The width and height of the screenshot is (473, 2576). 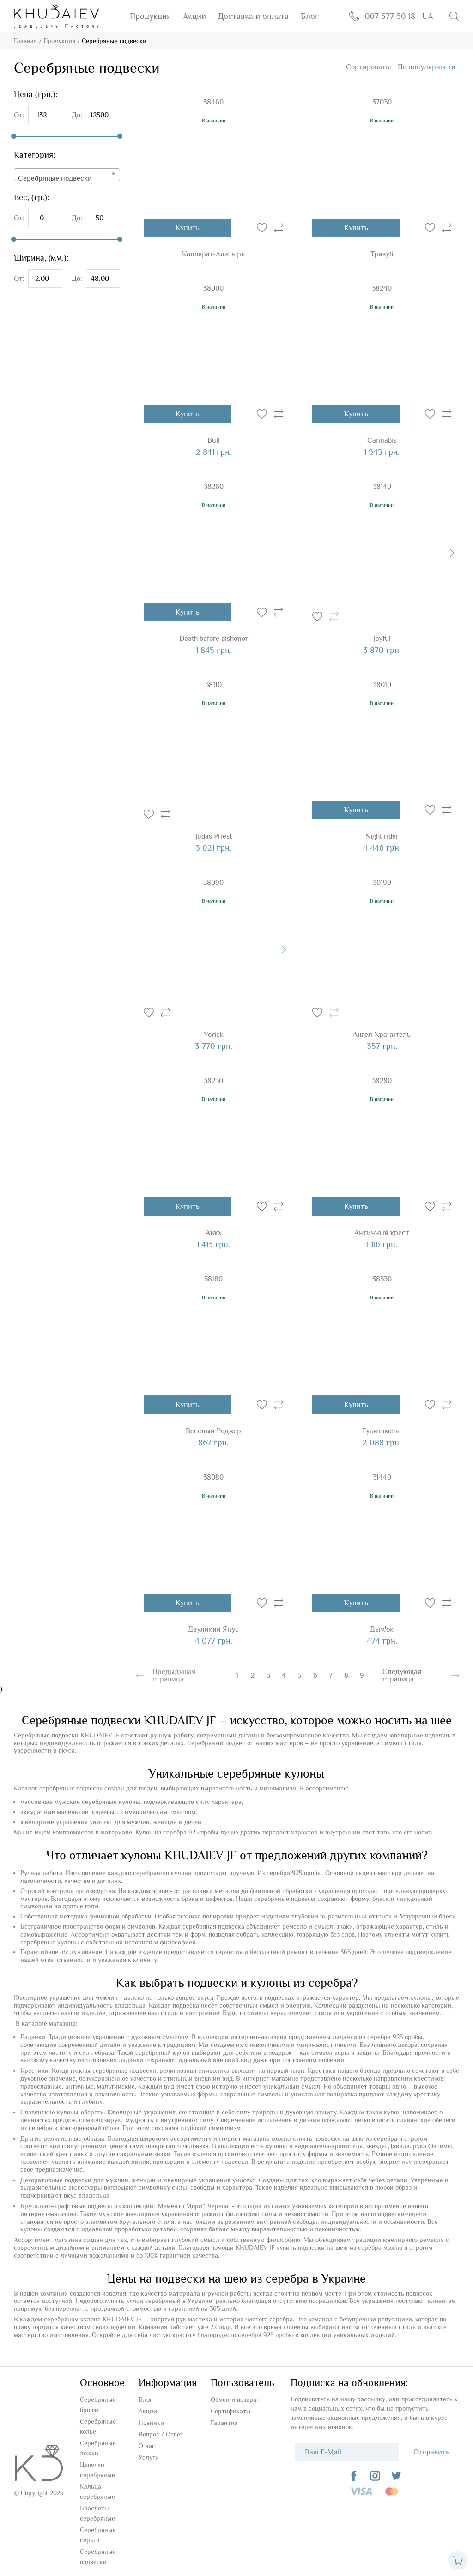 I want to click on Акции, so click(x=194, y=16).